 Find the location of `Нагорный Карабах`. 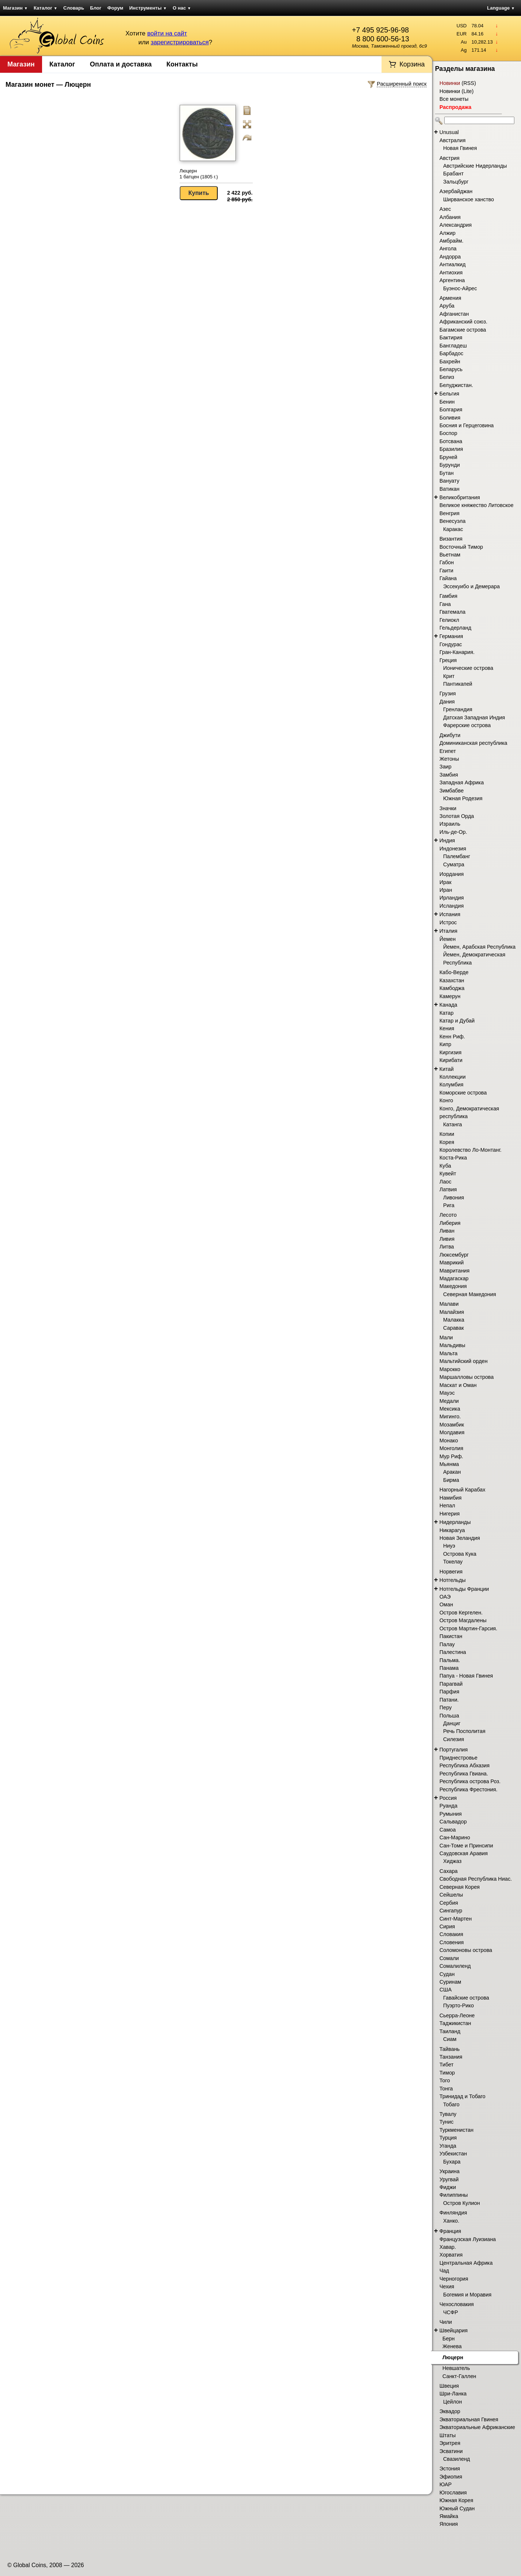

Нагорный Карабах is located at coordinates (462, 1490).